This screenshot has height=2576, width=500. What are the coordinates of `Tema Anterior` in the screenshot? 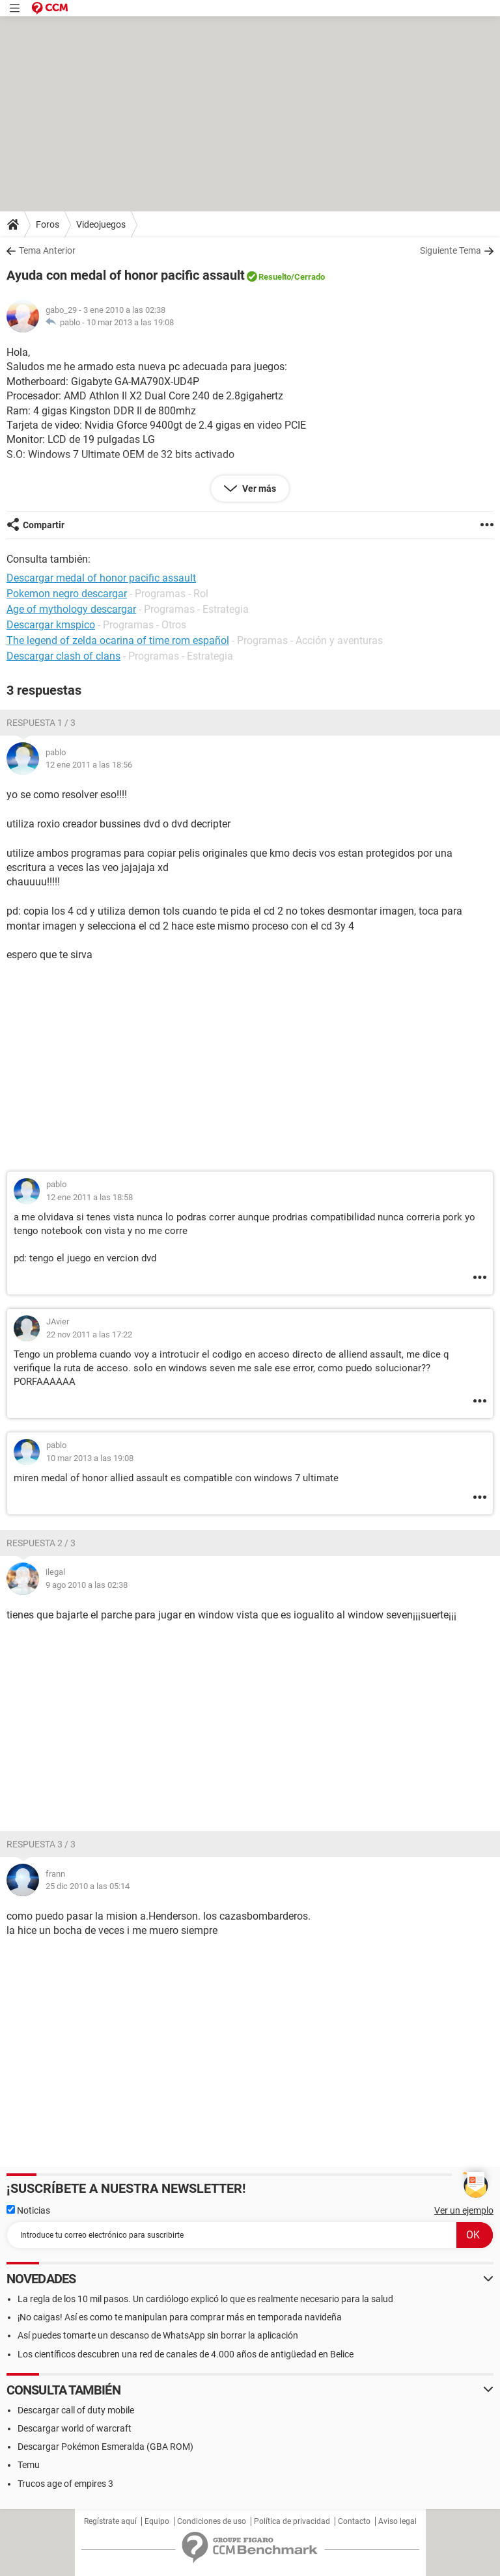 It's located at (47, 250).